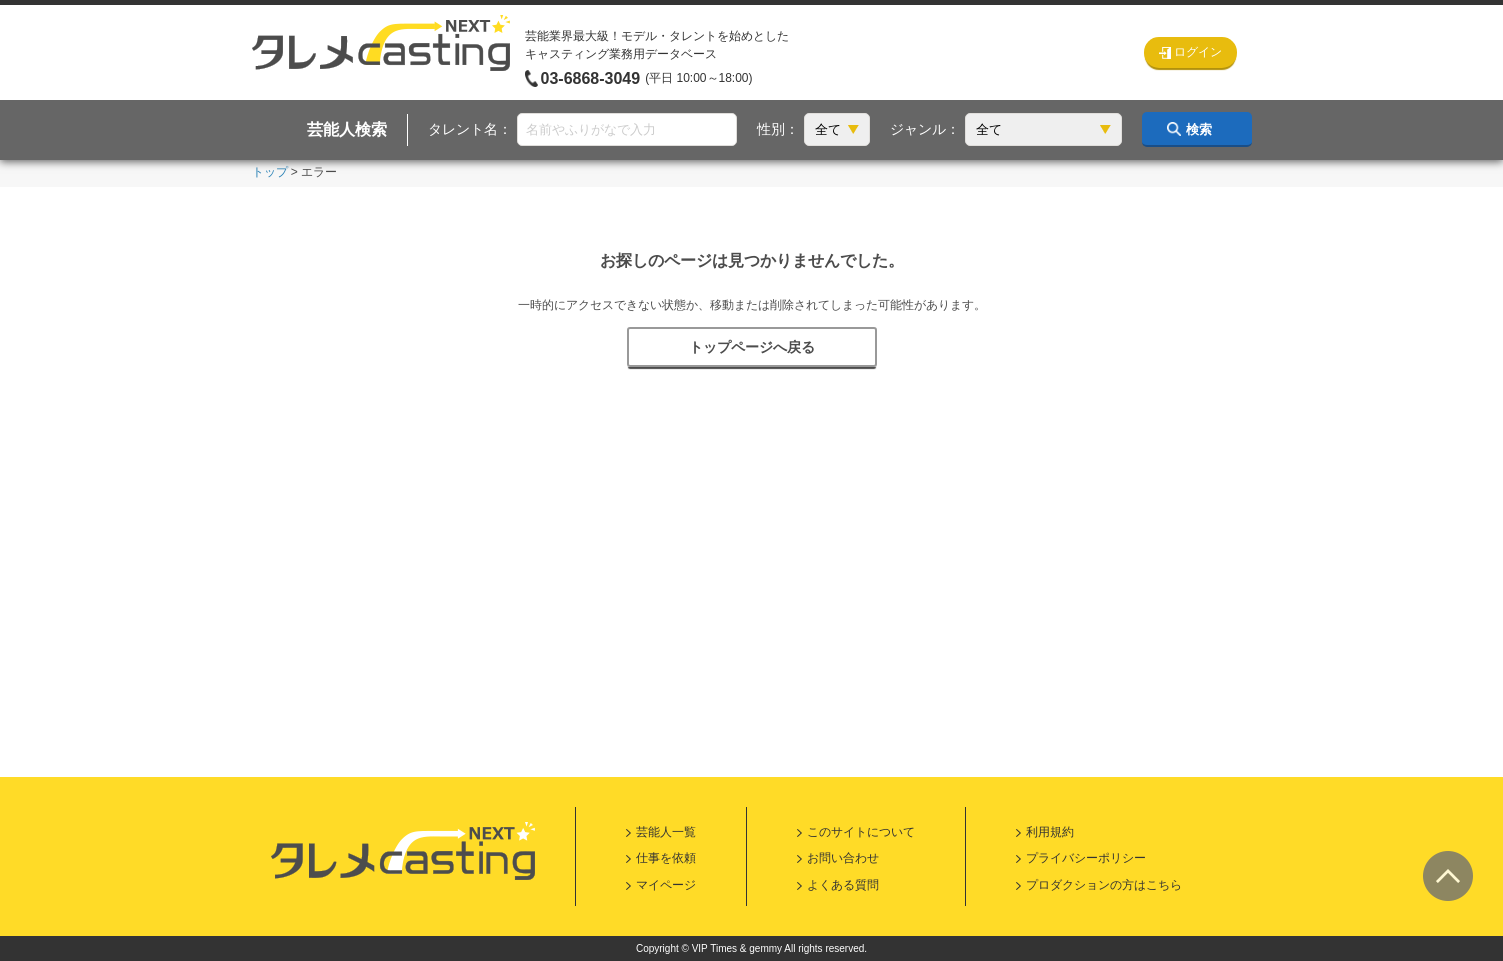 This screenshot has width=1503, height=961. What do you see at coordinates (1086, 858) in the screenshot?
I see `プライバシーポリシー` at bounding box center [1086, 858].